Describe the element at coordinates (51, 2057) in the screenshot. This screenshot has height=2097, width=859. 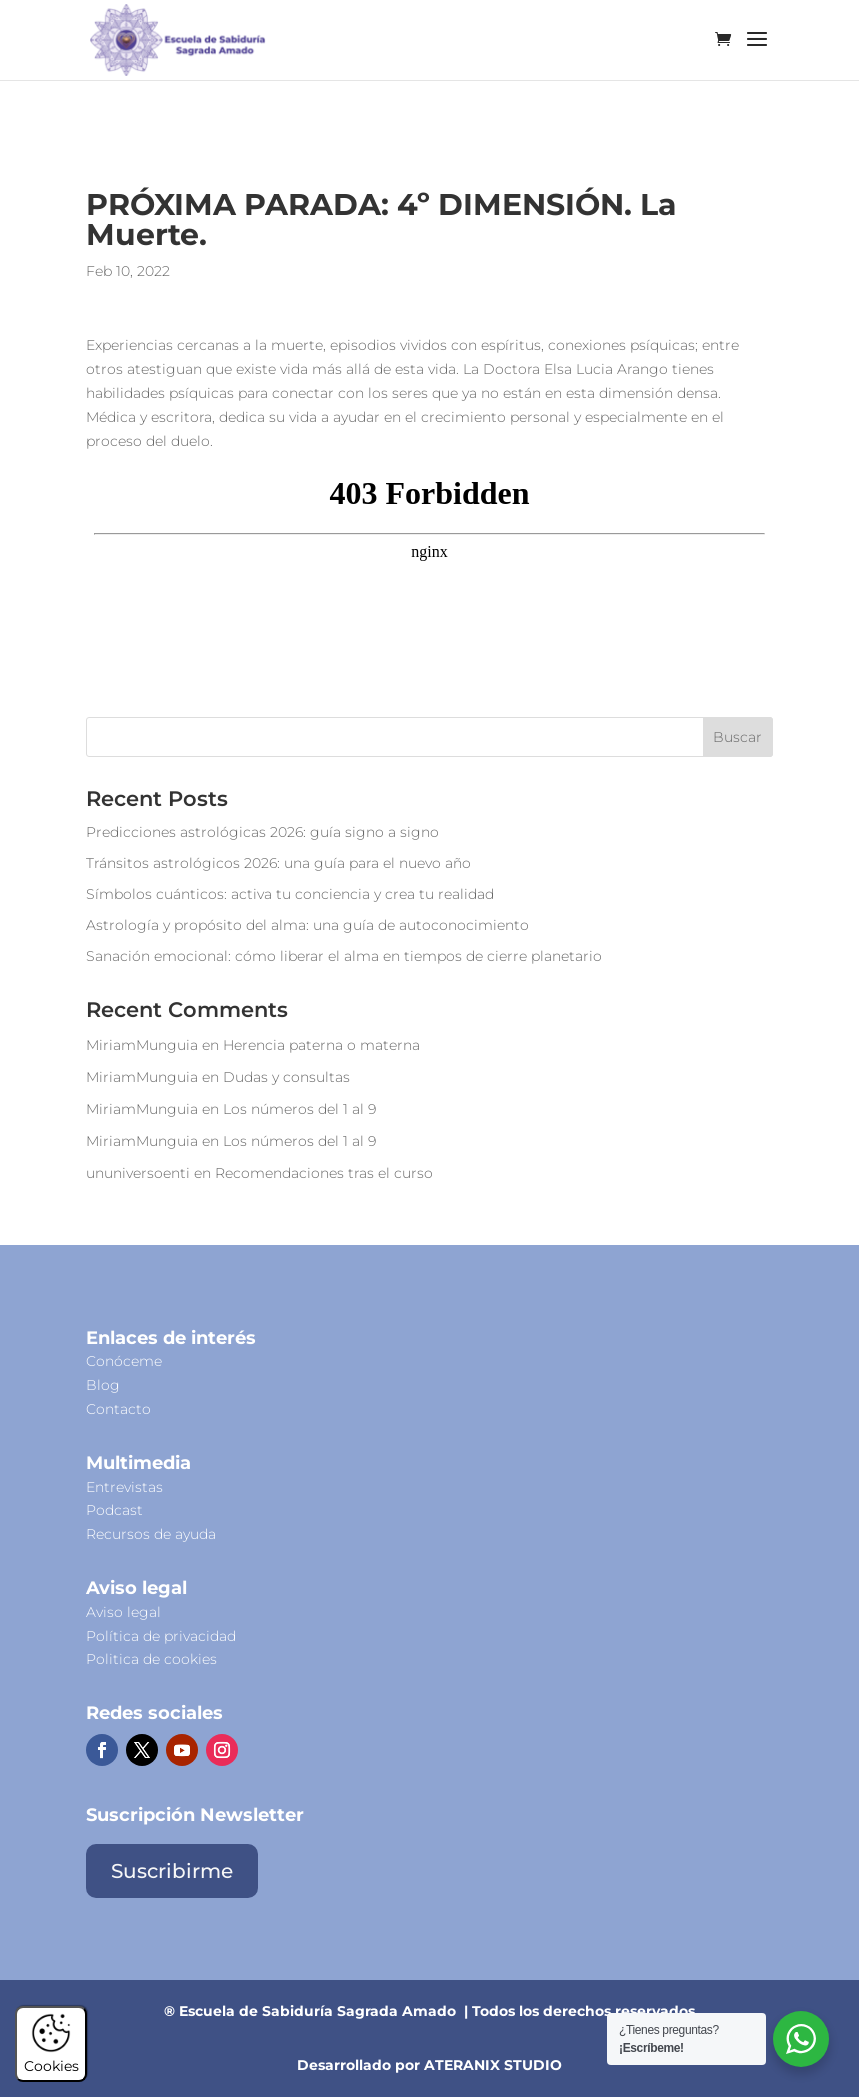
I see `Cookies` at that location.